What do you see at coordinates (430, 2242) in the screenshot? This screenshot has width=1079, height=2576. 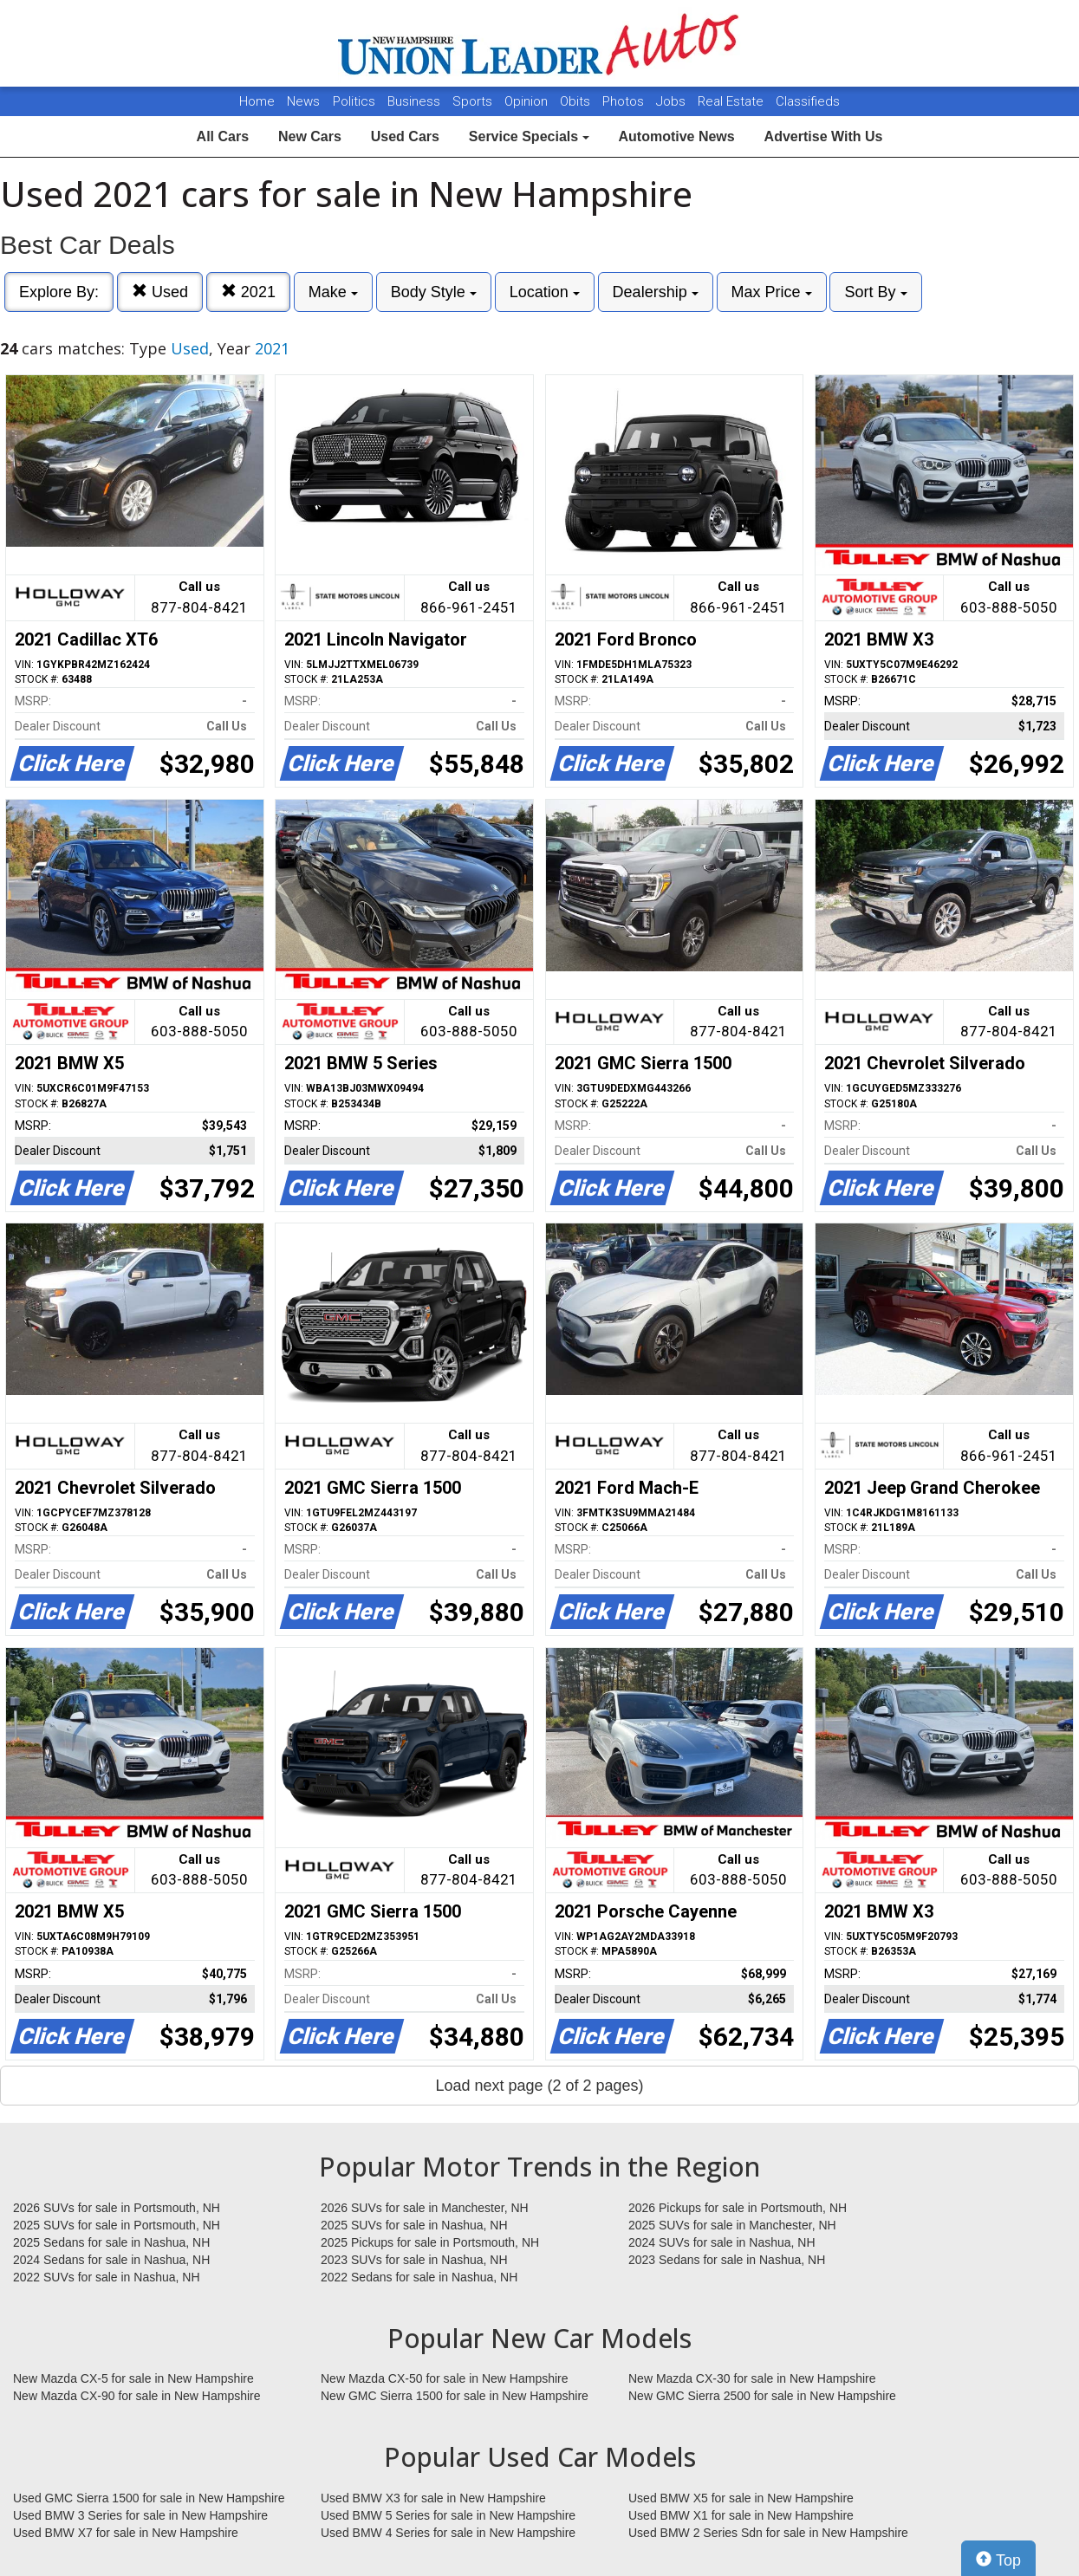 I see `2025 Pickups for sale in Portsmouth, NH` at bounding box center [430, 2242].